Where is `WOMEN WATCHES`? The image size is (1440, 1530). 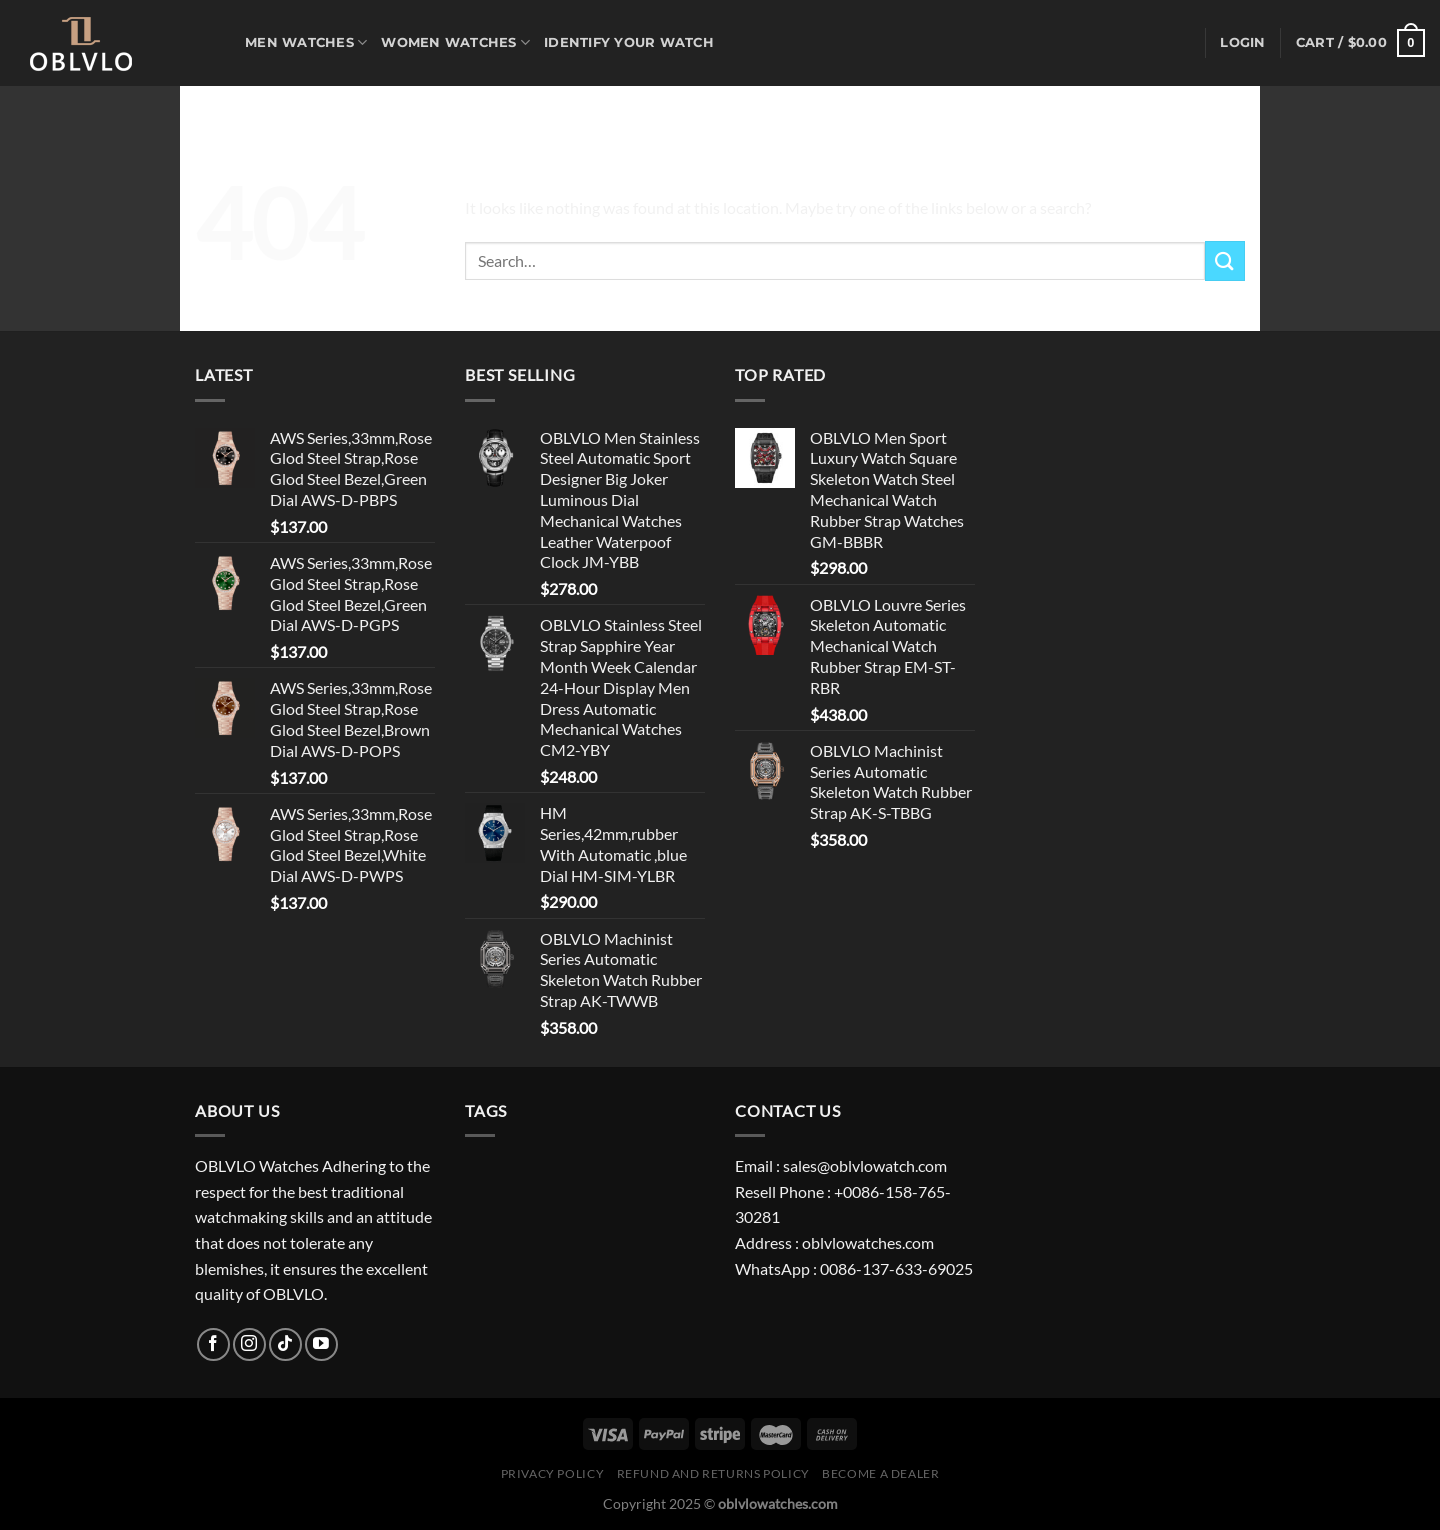 WOMEN WATCHES is located at coordinates (455, 42).